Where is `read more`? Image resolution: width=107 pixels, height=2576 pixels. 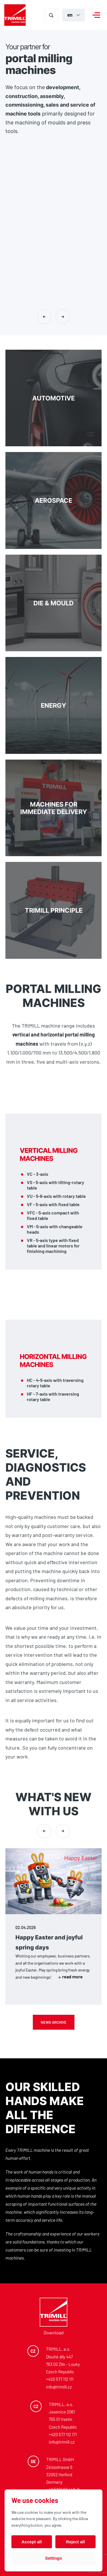 read more is located at coordinates (70, 1976).